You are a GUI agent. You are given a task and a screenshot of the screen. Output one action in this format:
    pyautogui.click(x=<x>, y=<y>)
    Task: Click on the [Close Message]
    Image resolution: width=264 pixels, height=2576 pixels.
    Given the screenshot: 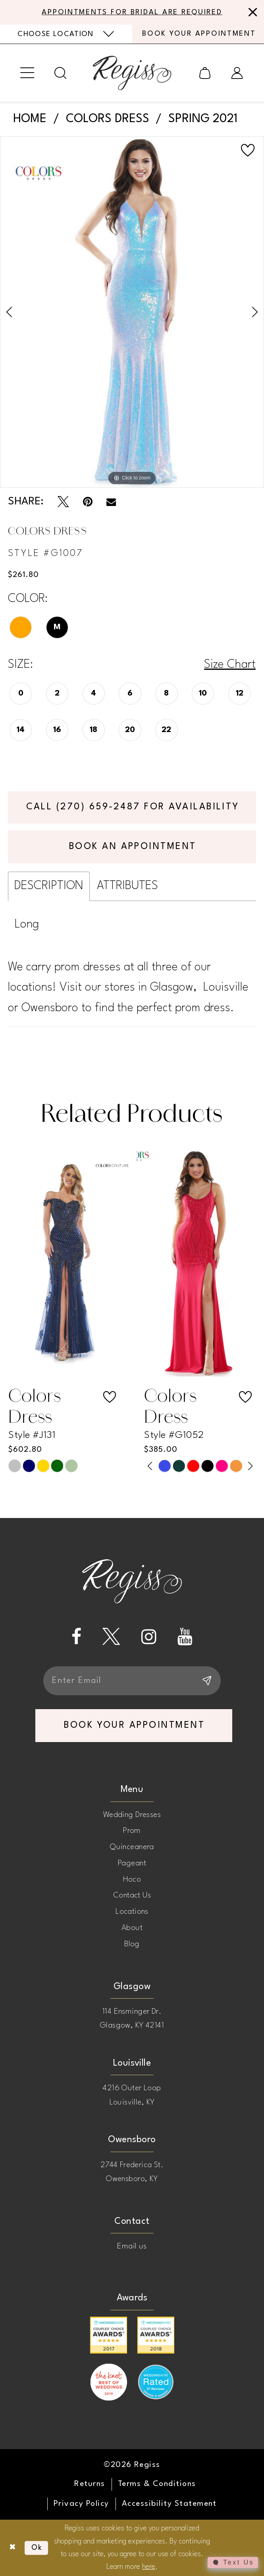 What is the action you would take?
    pyautogui.click(x=251, y=12)
    